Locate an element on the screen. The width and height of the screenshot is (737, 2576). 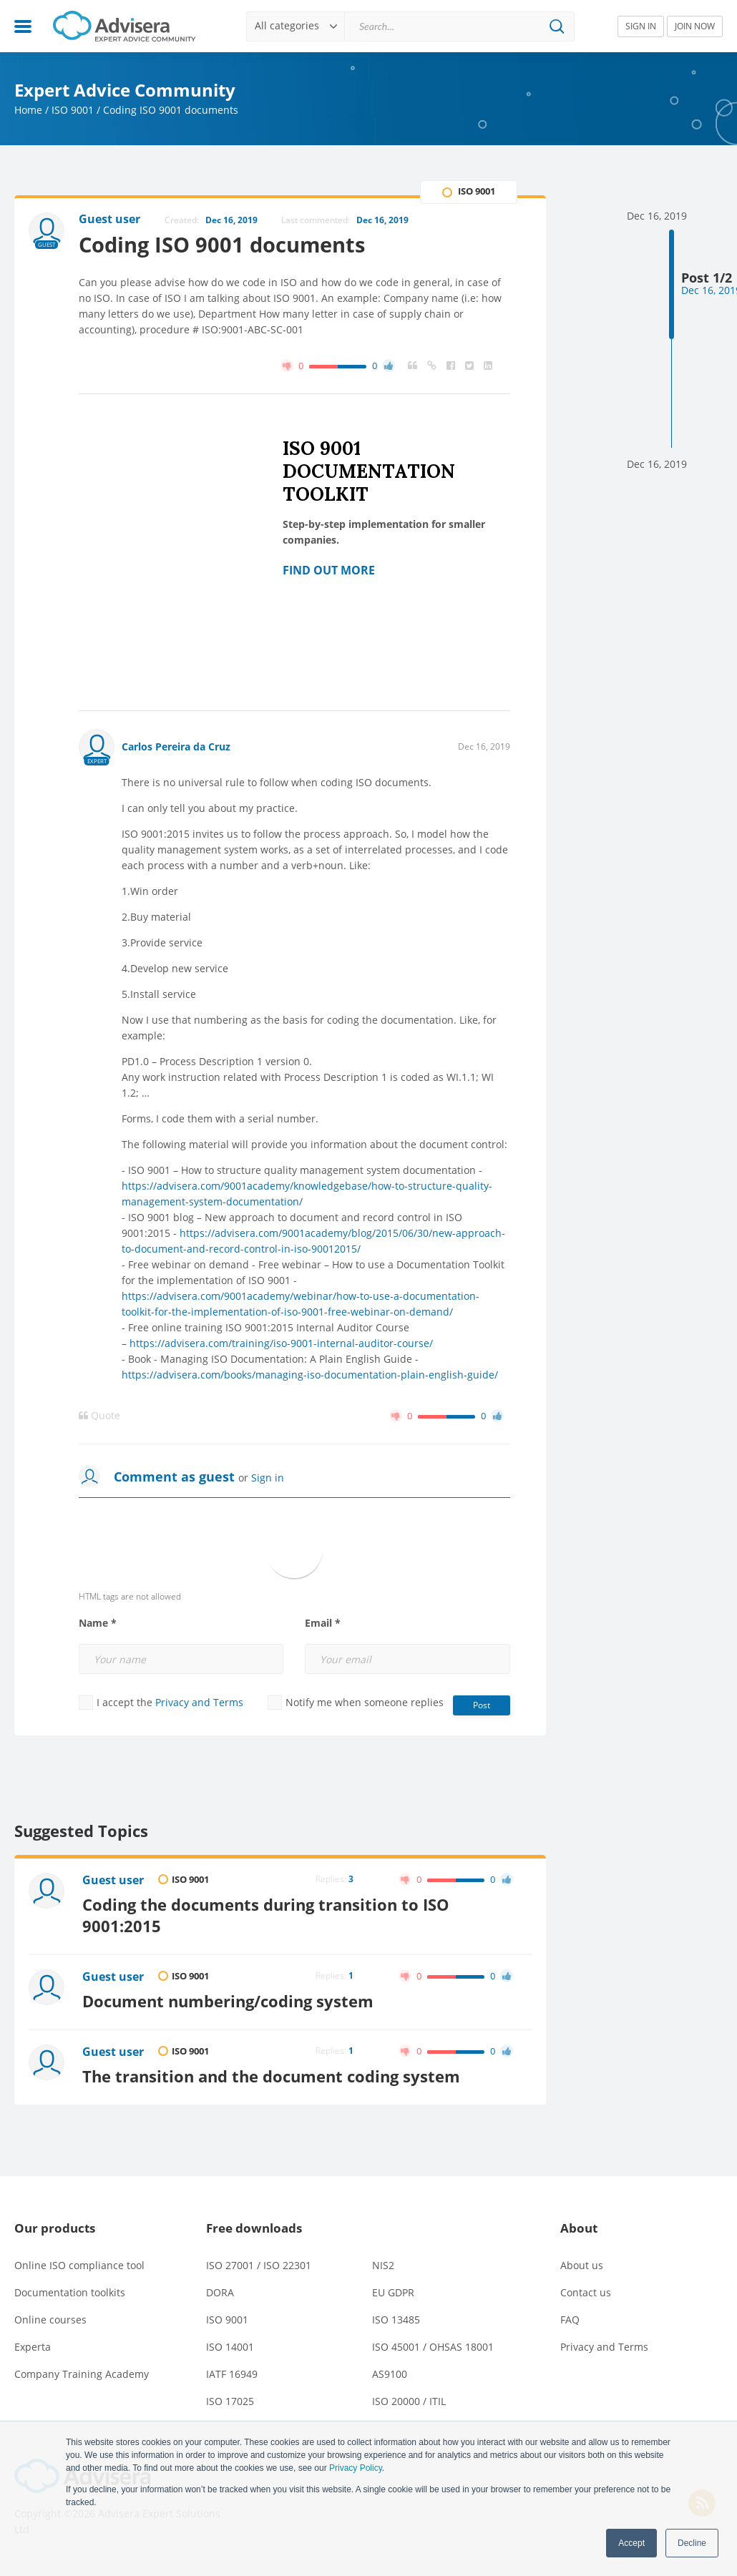
Carlos Pereira da Cruz is located at coordinates (176, 746).